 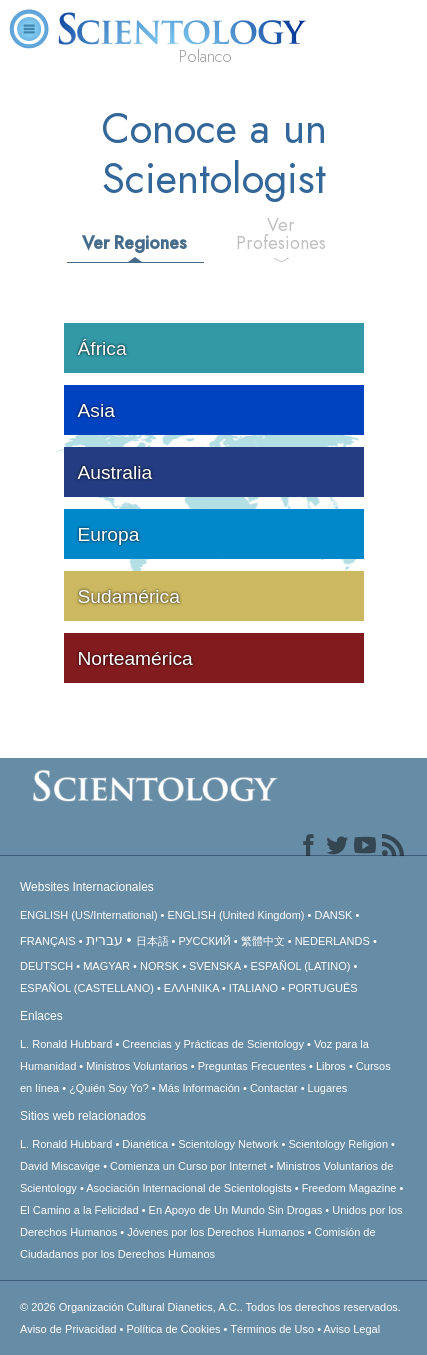 What do you see at coordinates (253, 988) in the screenshot?
I see `ITALIANO` at bounding box center [253, 988].